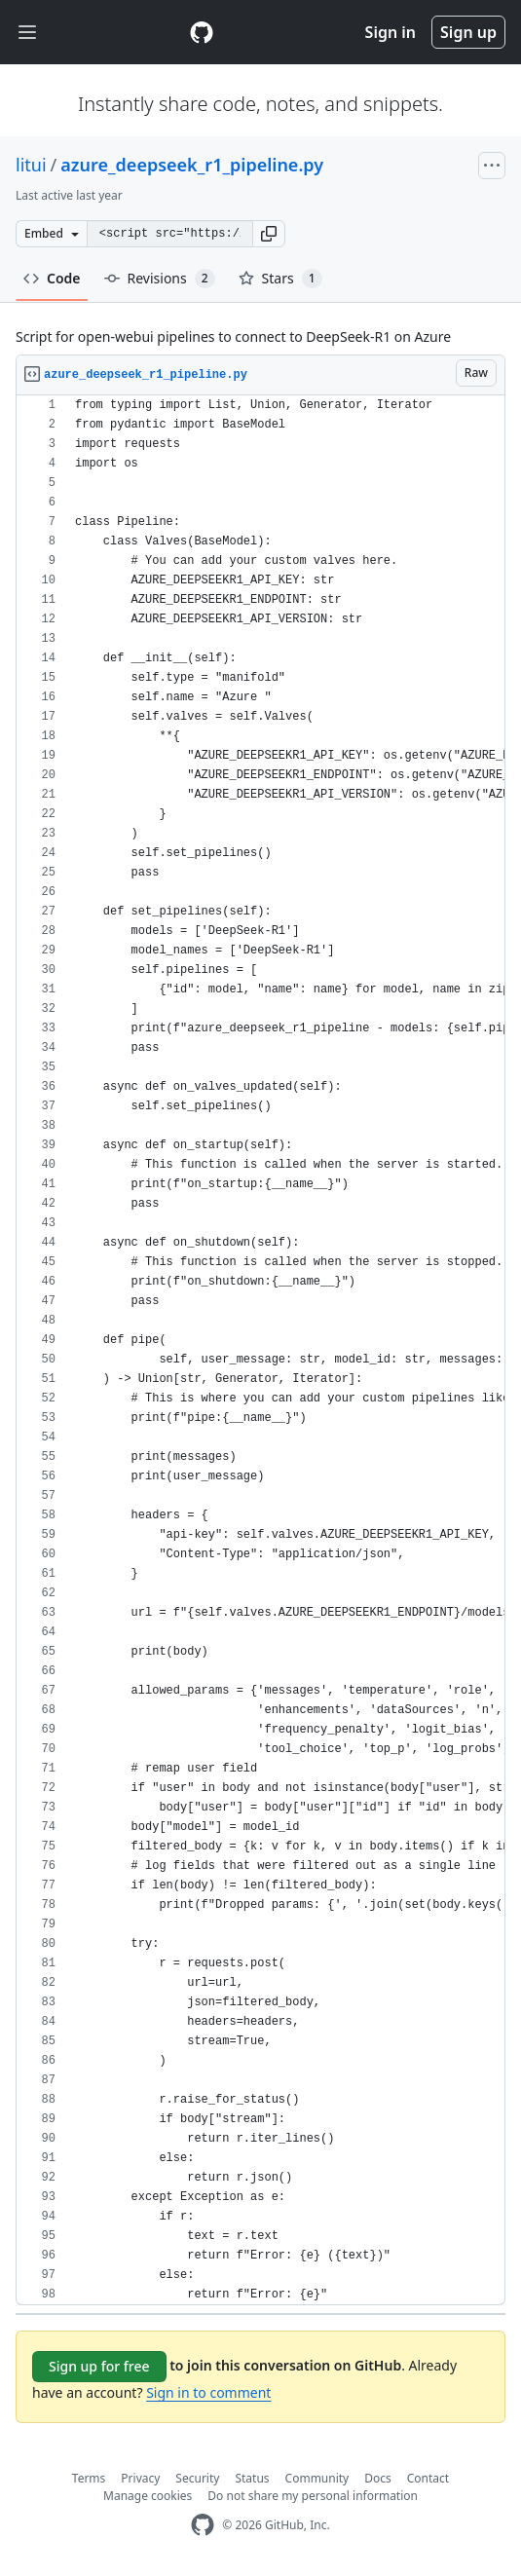  I want to click on [Gist Homepage], so click(201, 32).